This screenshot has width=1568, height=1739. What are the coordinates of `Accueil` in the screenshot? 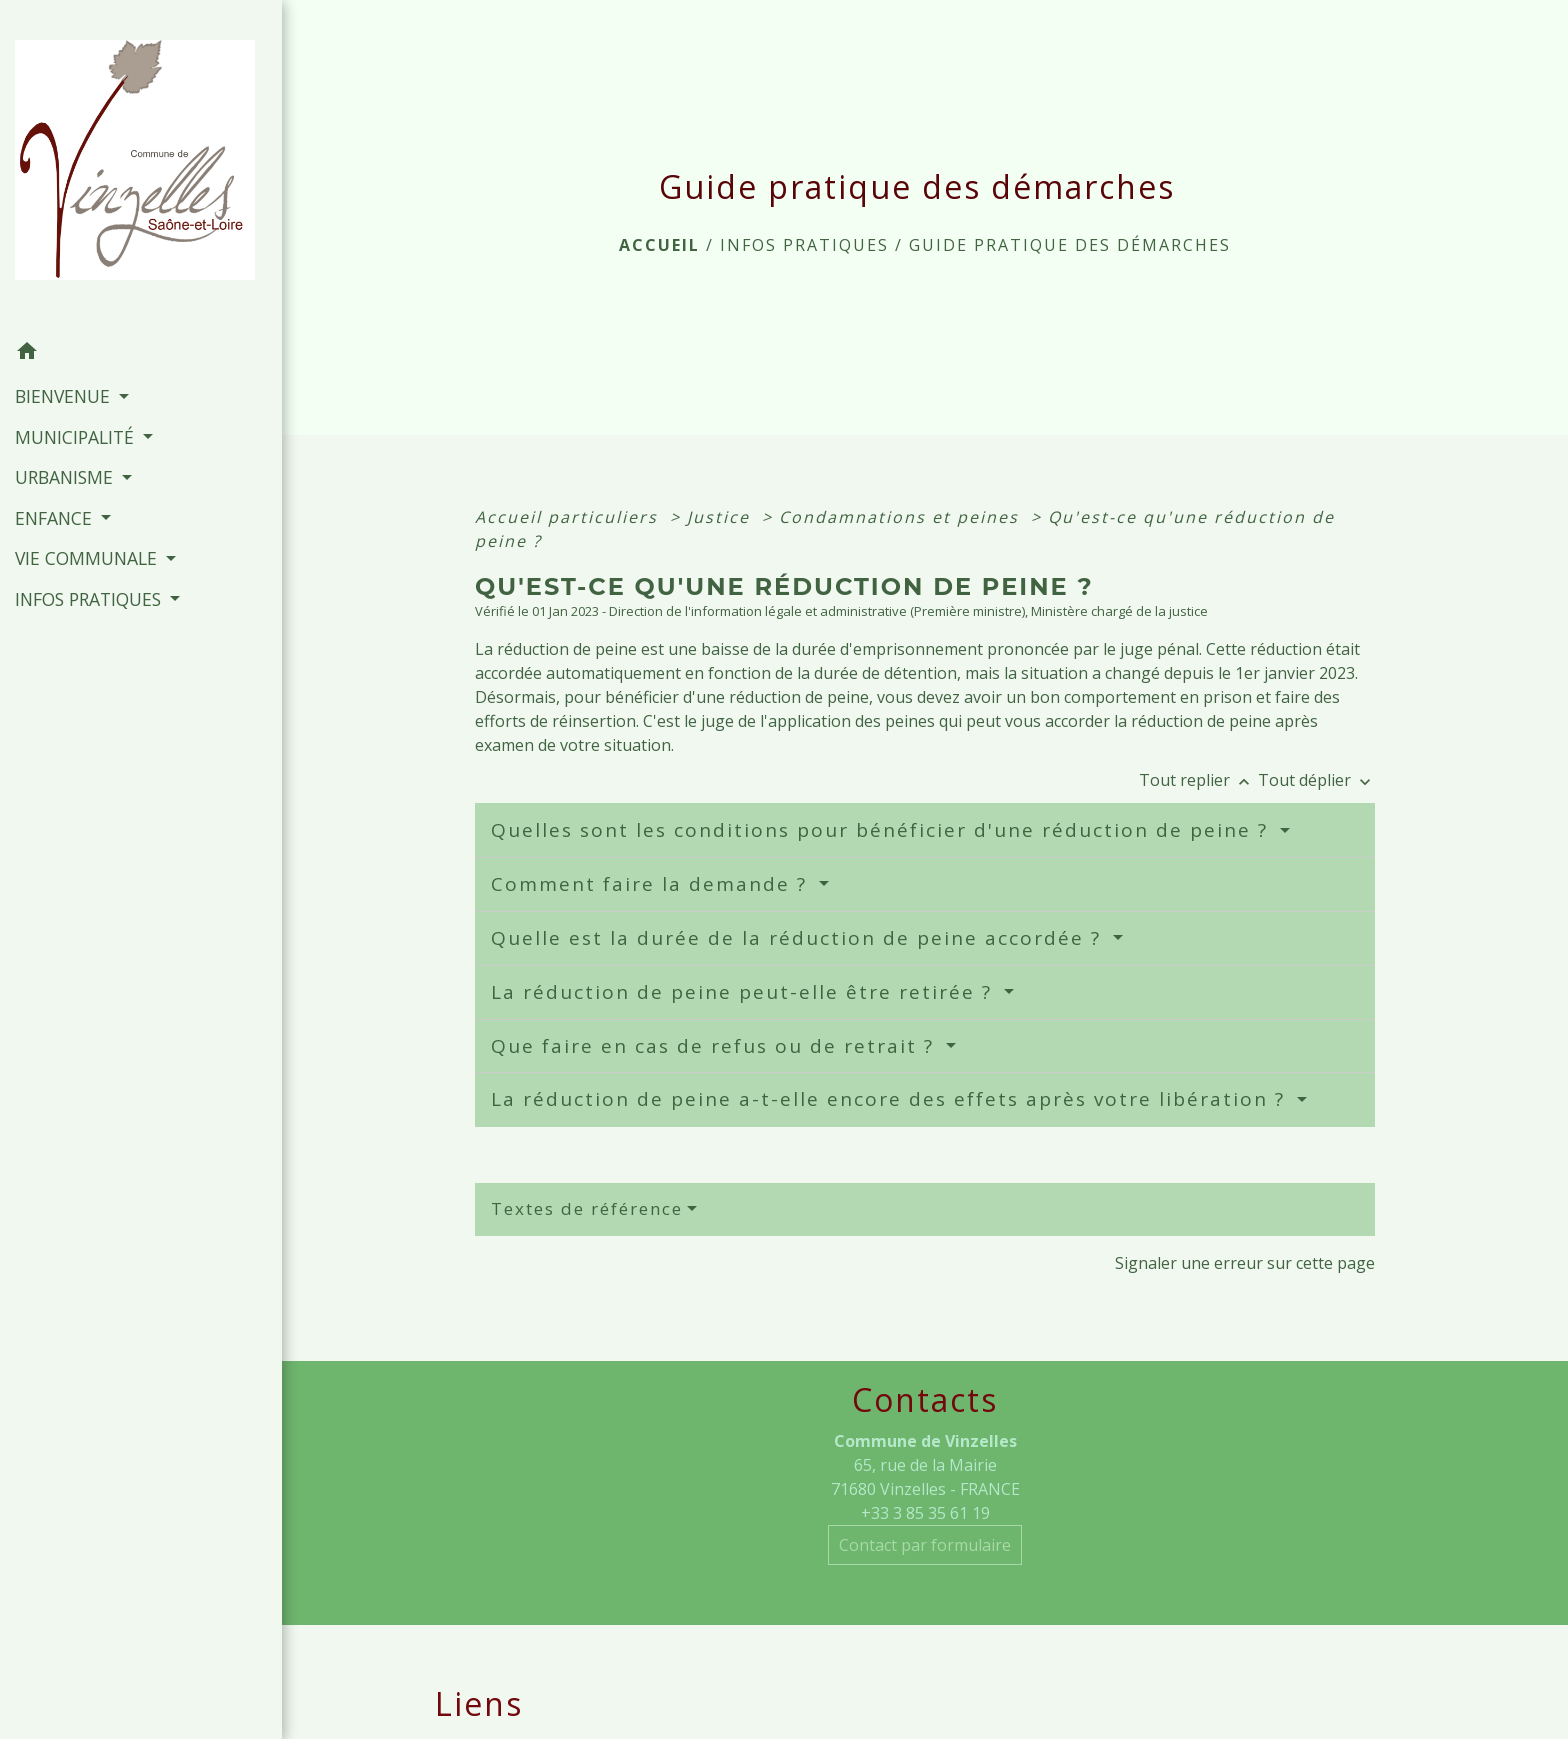 It's located at (659, 245).